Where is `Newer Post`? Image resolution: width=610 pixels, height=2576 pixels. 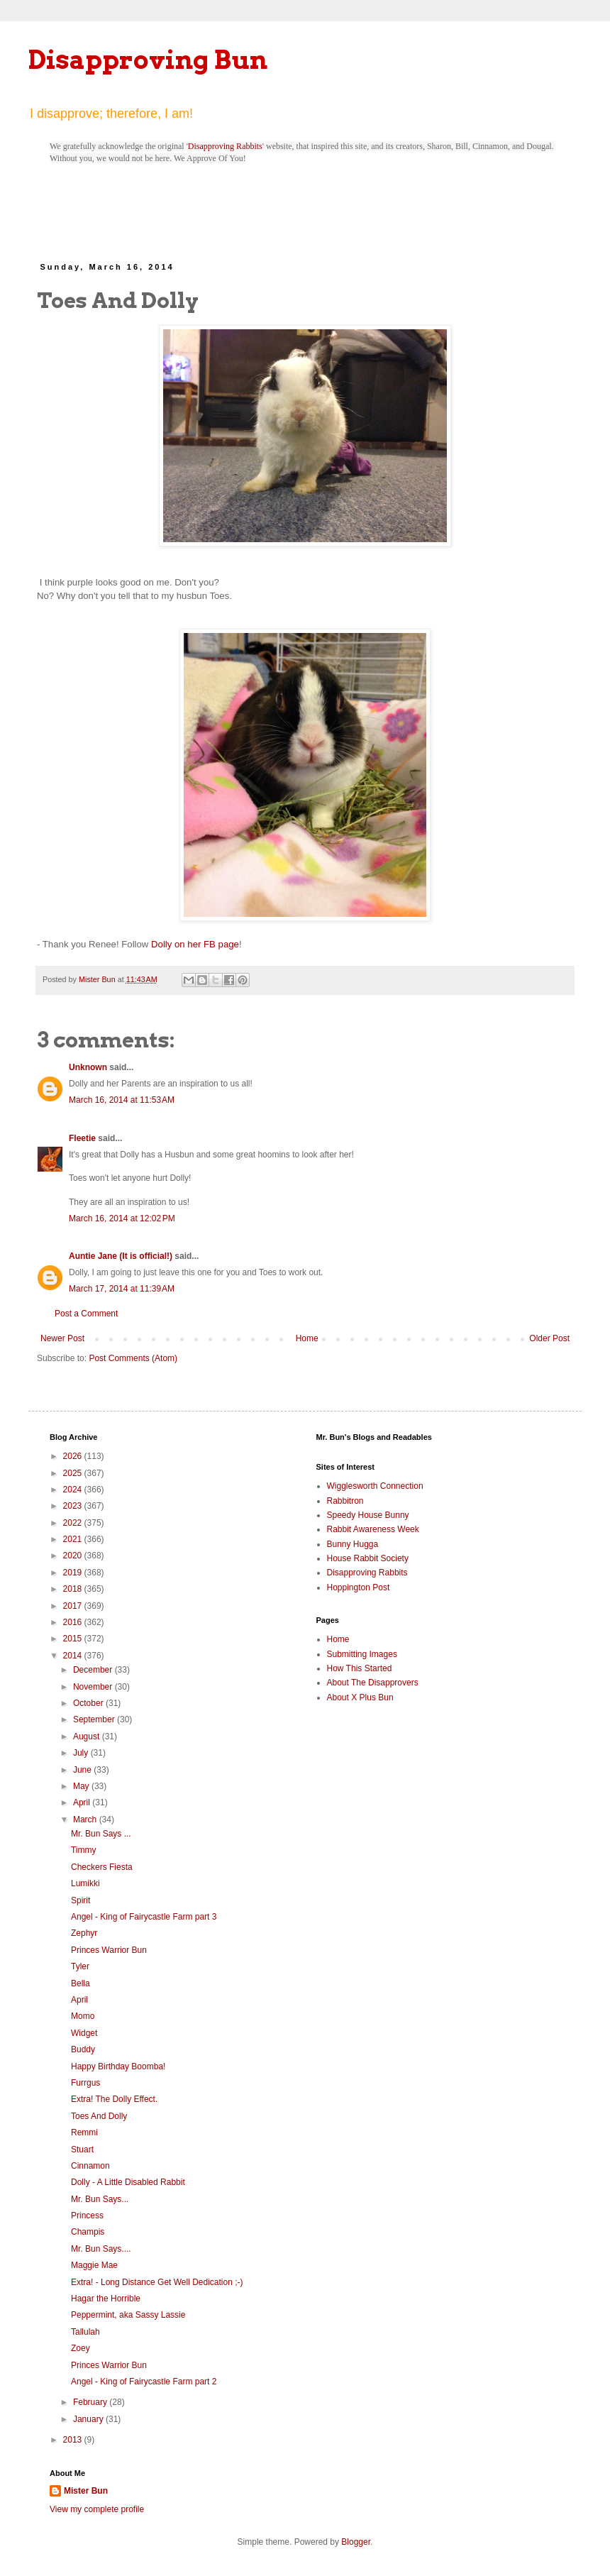 Newer Post is located at coordinates (62, 1338).